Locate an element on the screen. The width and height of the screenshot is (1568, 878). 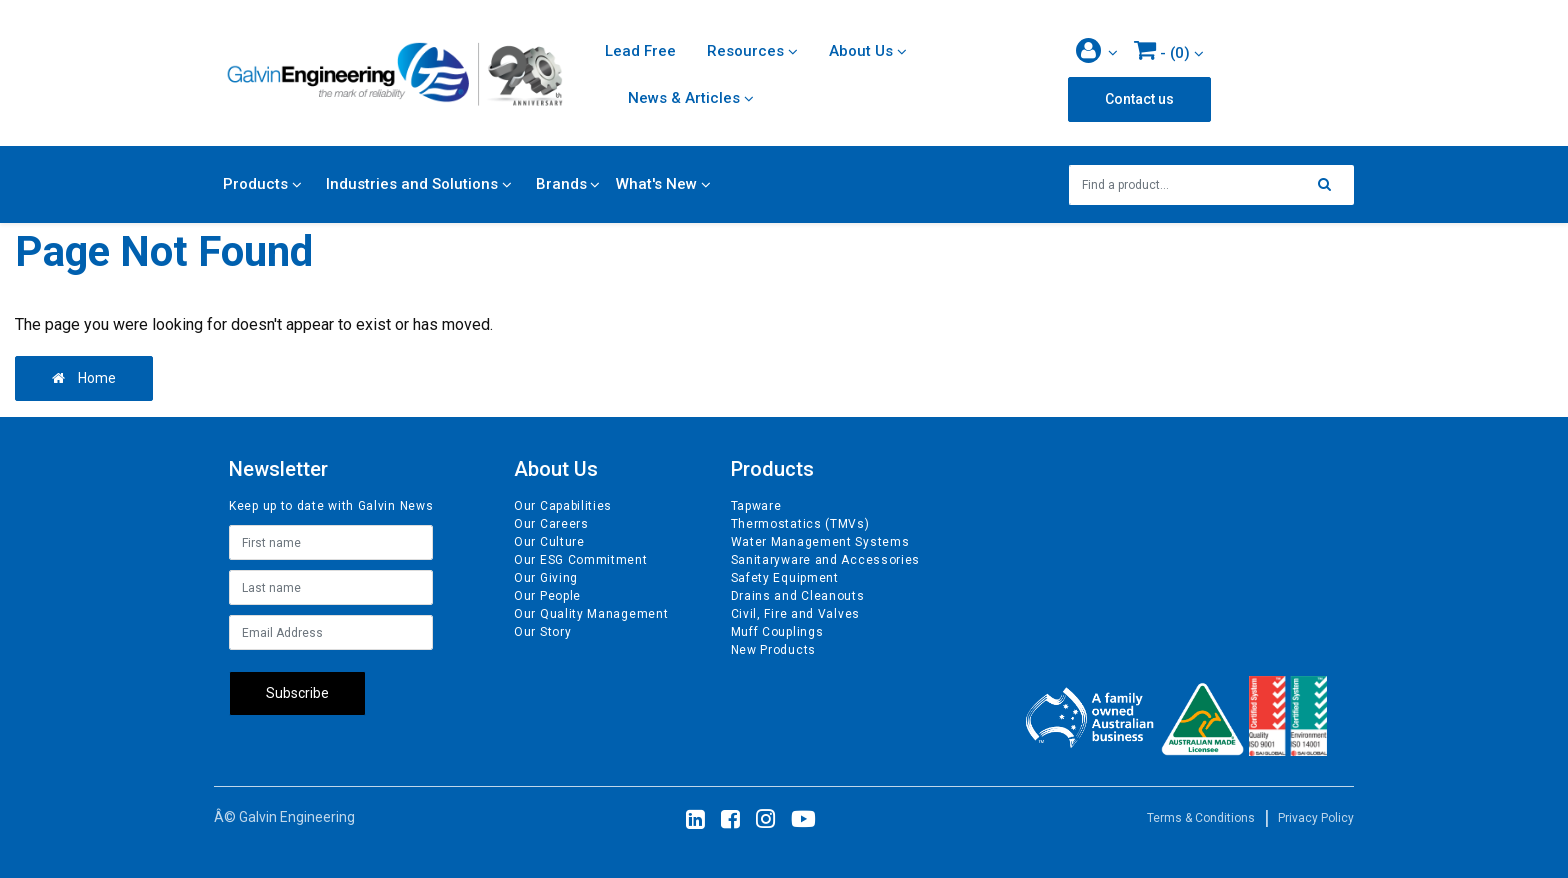
Drains and Cleanouts is located at coordinates (798, 596).